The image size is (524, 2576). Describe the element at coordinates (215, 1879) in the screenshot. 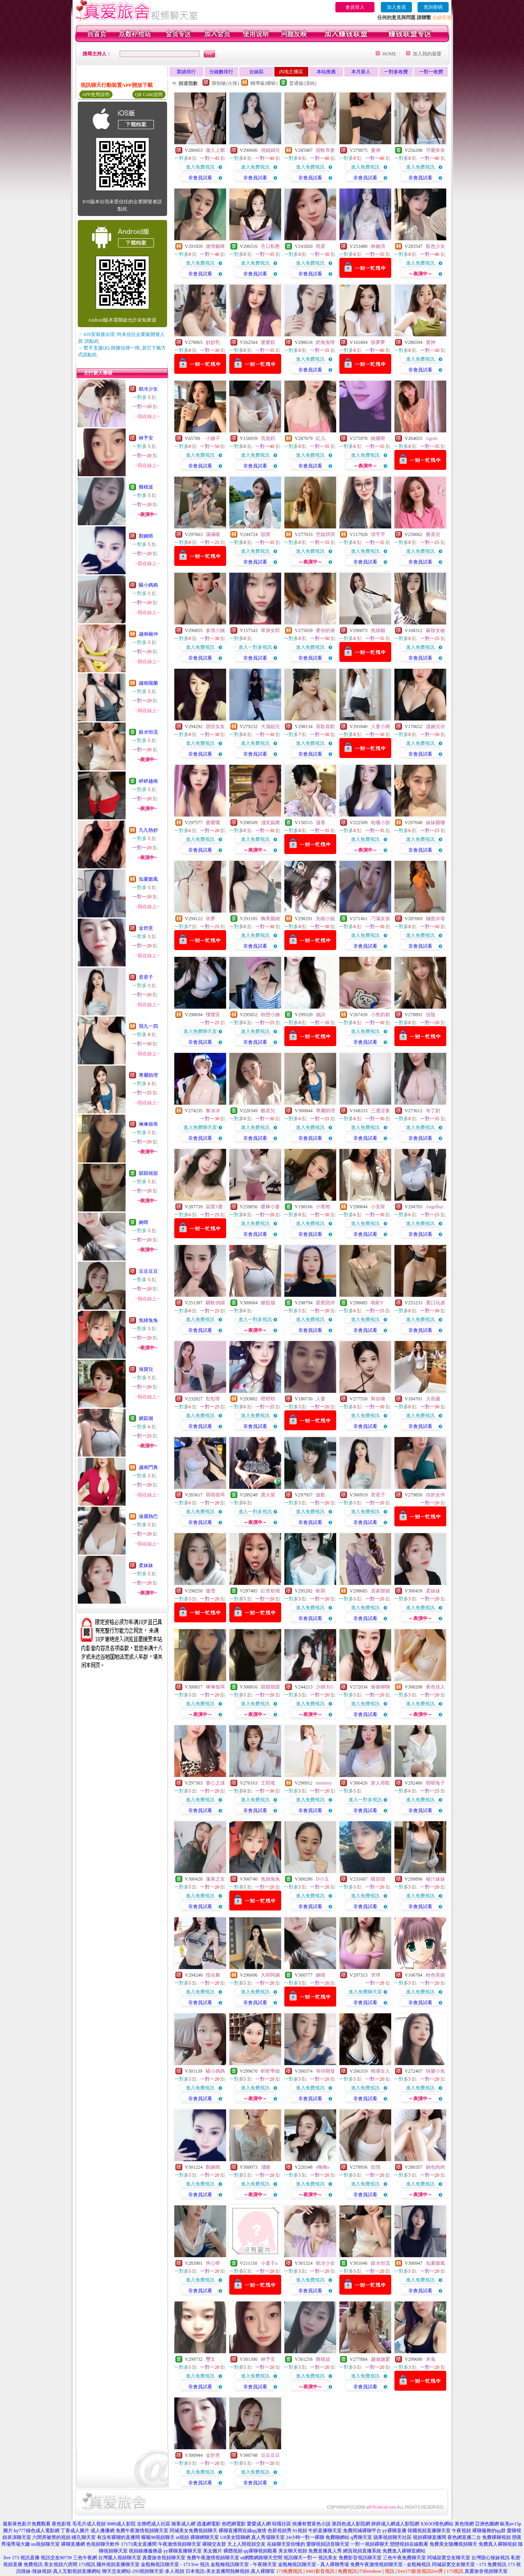

I see `蓬萊之女` at that location.